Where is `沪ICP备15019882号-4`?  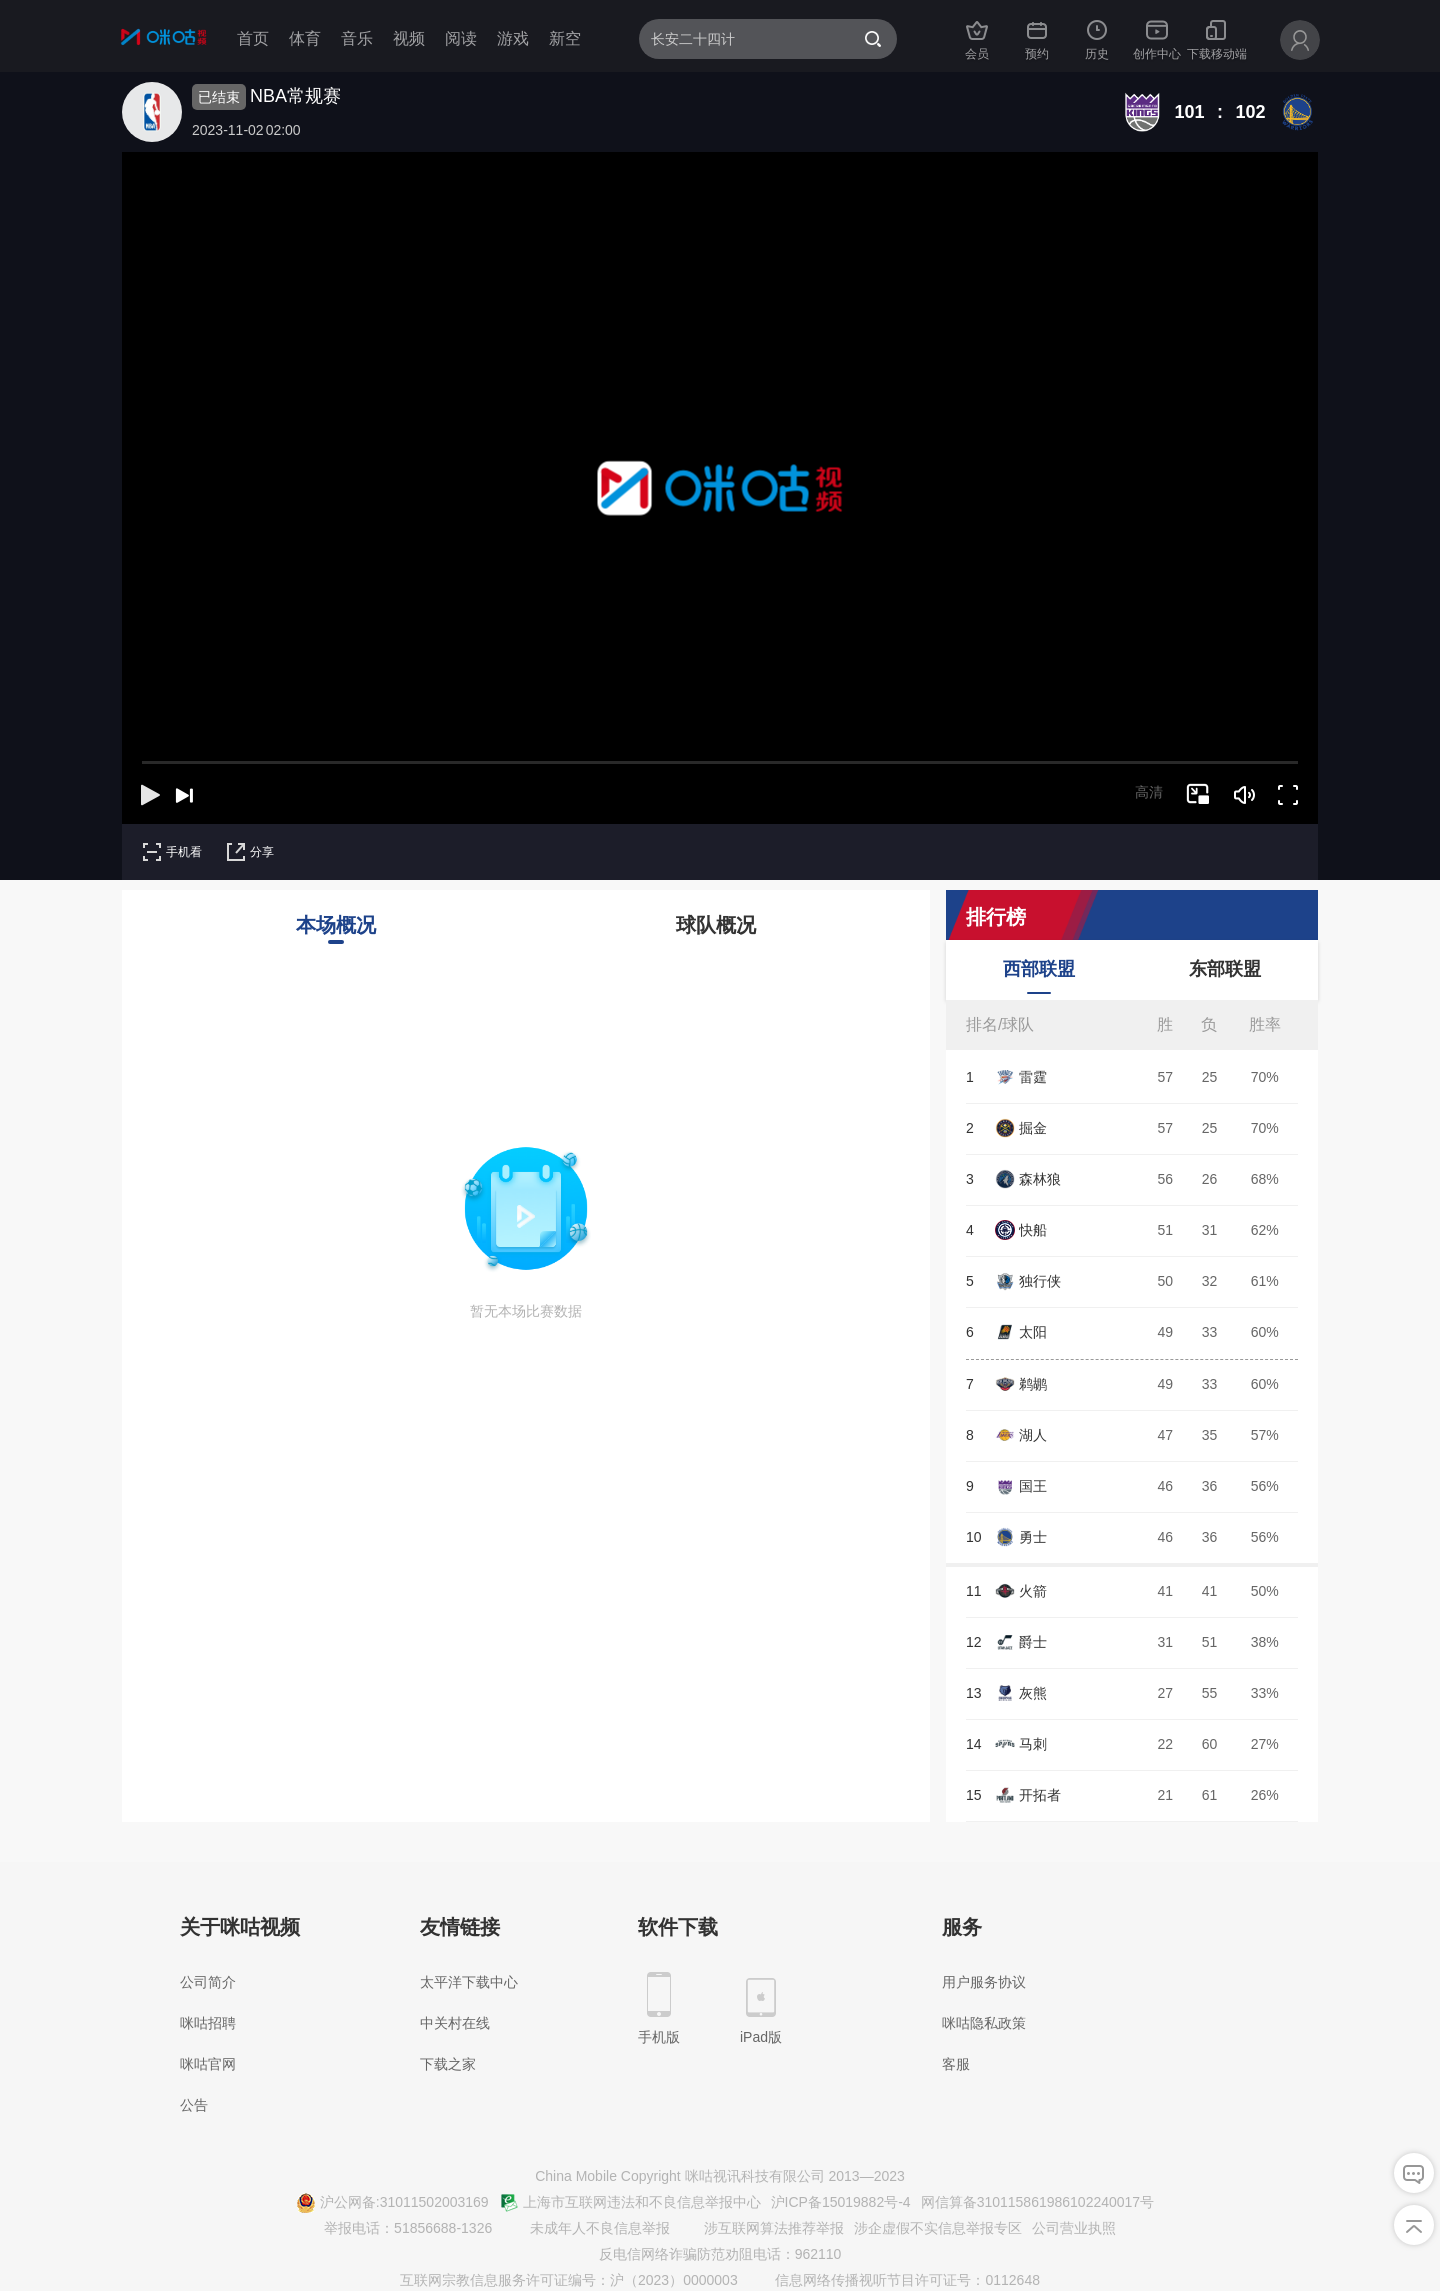
沪ICP备15019882号-4 is located at coordinates (841, 2202).